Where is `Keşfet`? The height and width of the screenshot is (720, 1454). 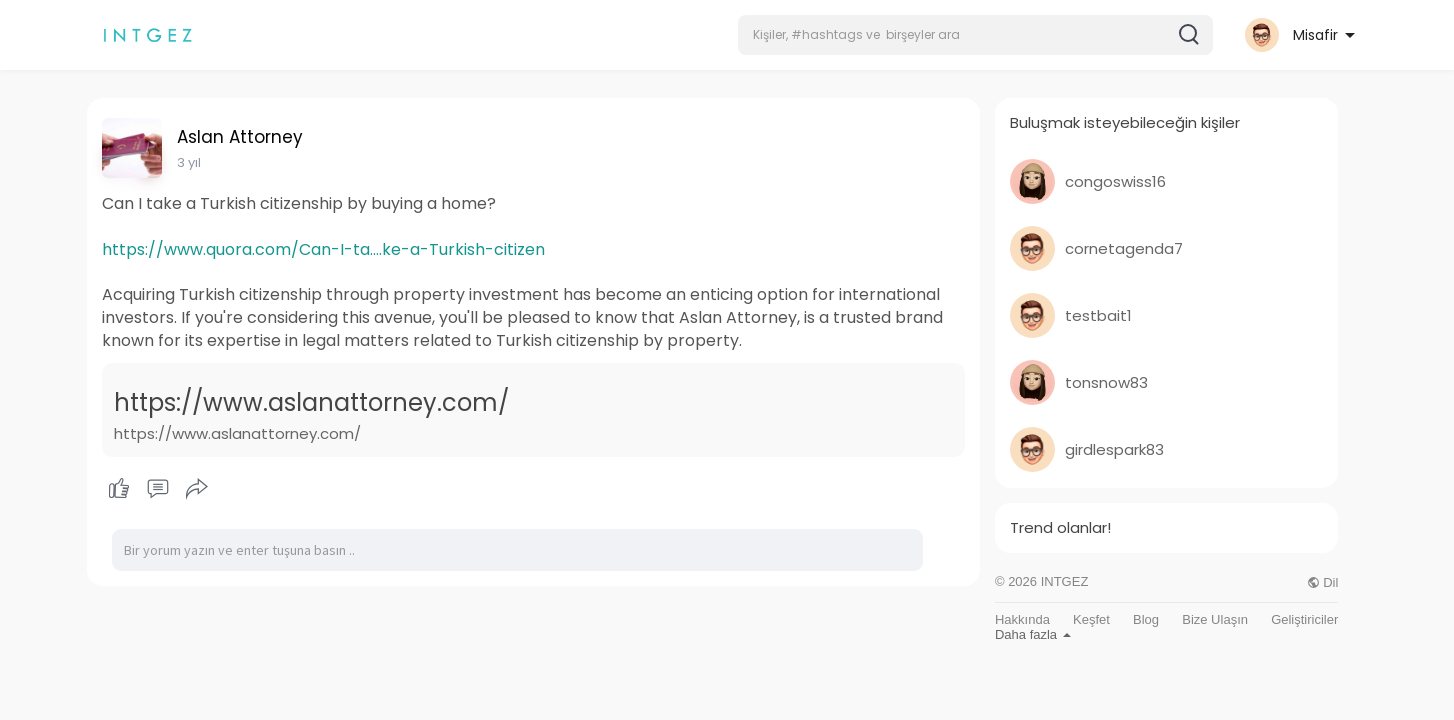 Keşfet is located at coordinates (1091, 619).